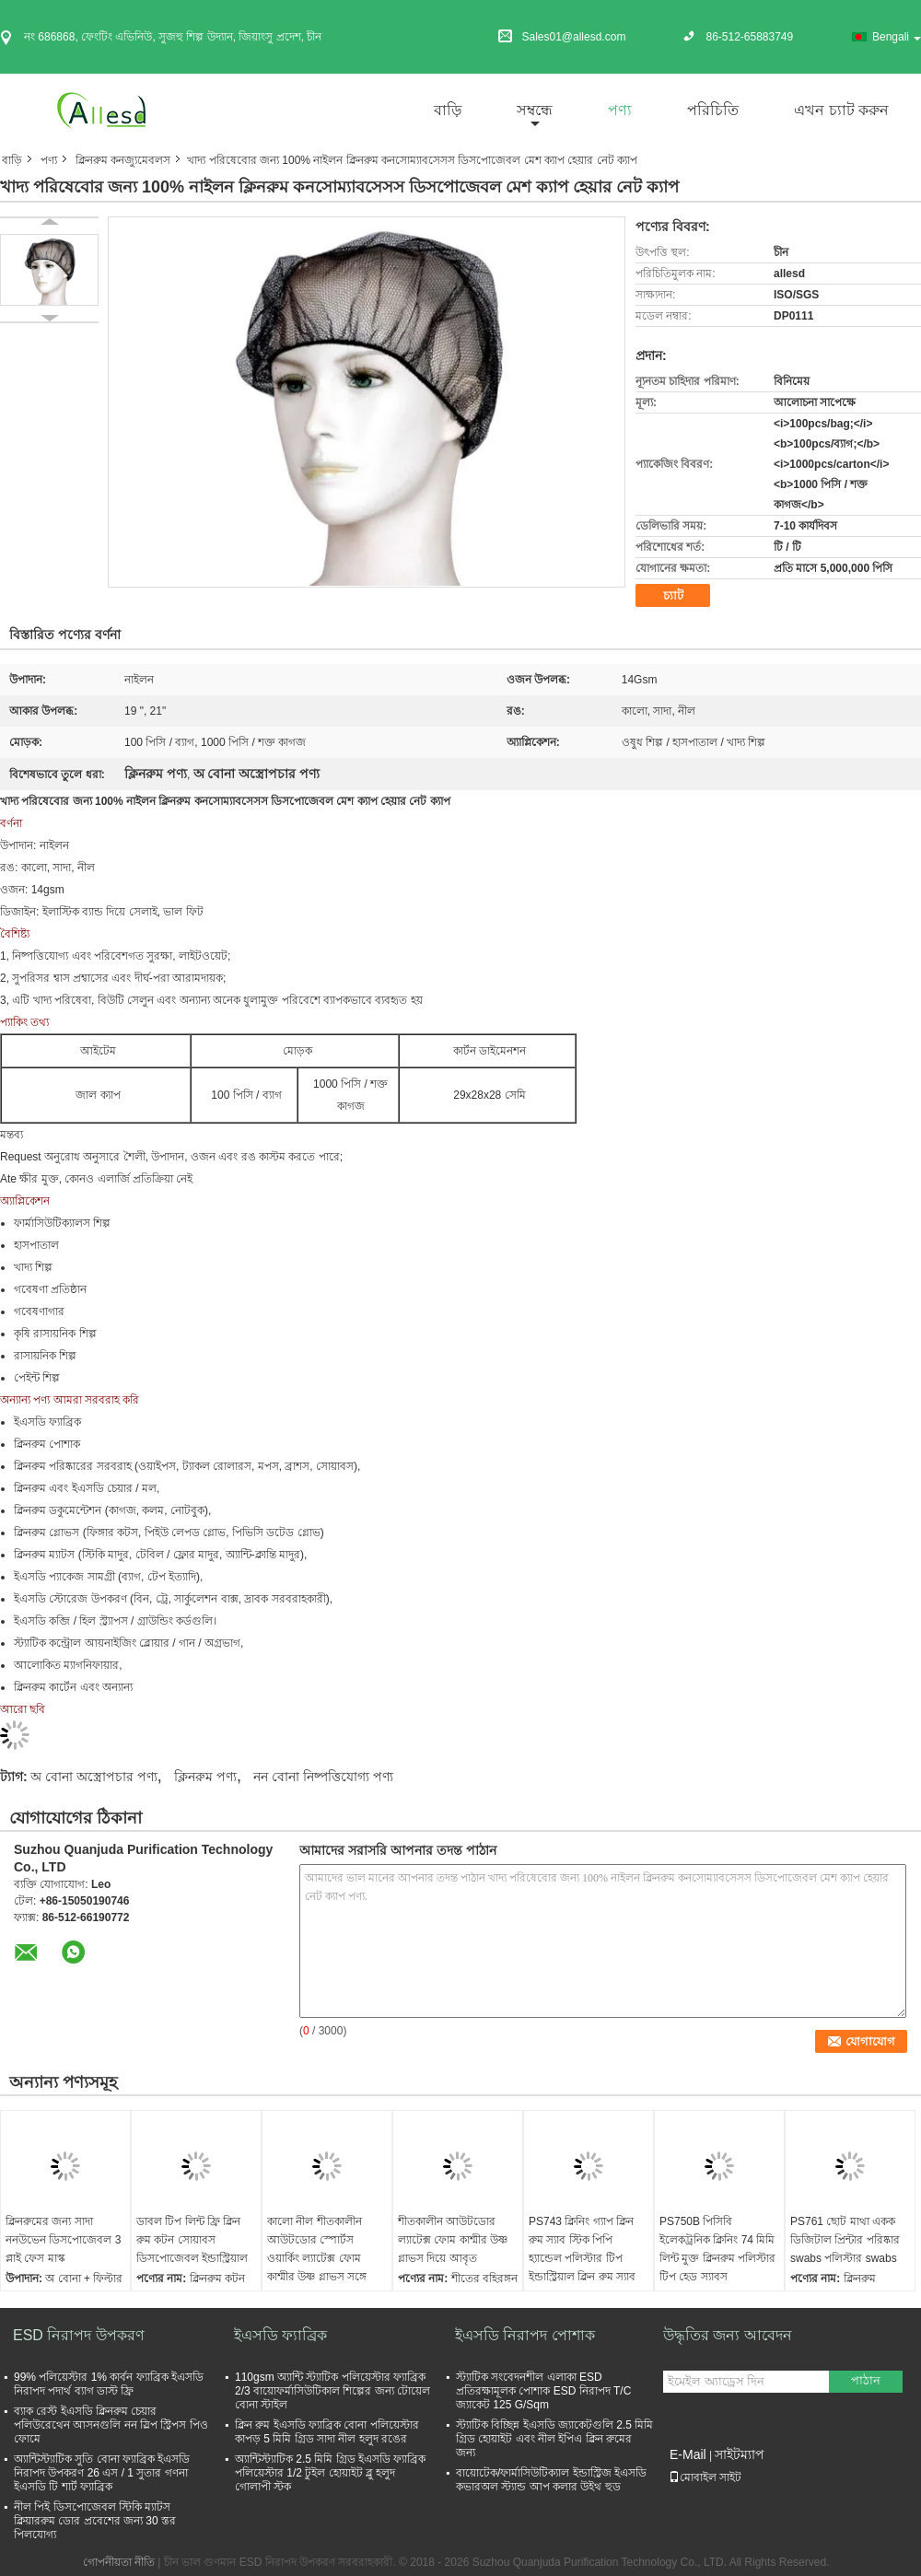 This screenshot has height=2576, width=921. Describe the element at coordinates (317, 2258) in the screenshot. I see `কালো নীল শীতকালীন আউটডোর স্পোর্টস ওয়ার্কিং ল্যাটেক্স ফোম কাশ্মীর উষ্ণ গ্লাভস সঙ্গে impregnated` at that location.